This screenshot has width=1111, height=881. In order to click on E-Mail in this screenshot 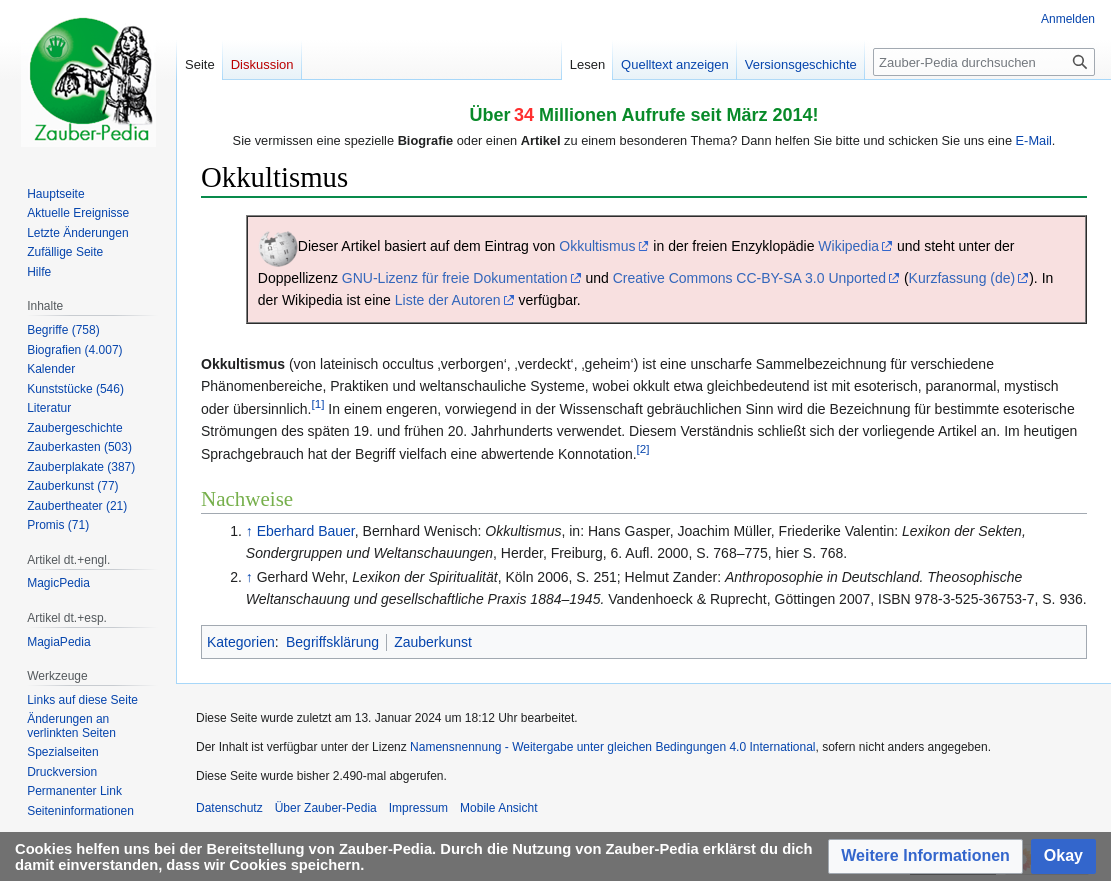, I will do `click(1034, 140)`.